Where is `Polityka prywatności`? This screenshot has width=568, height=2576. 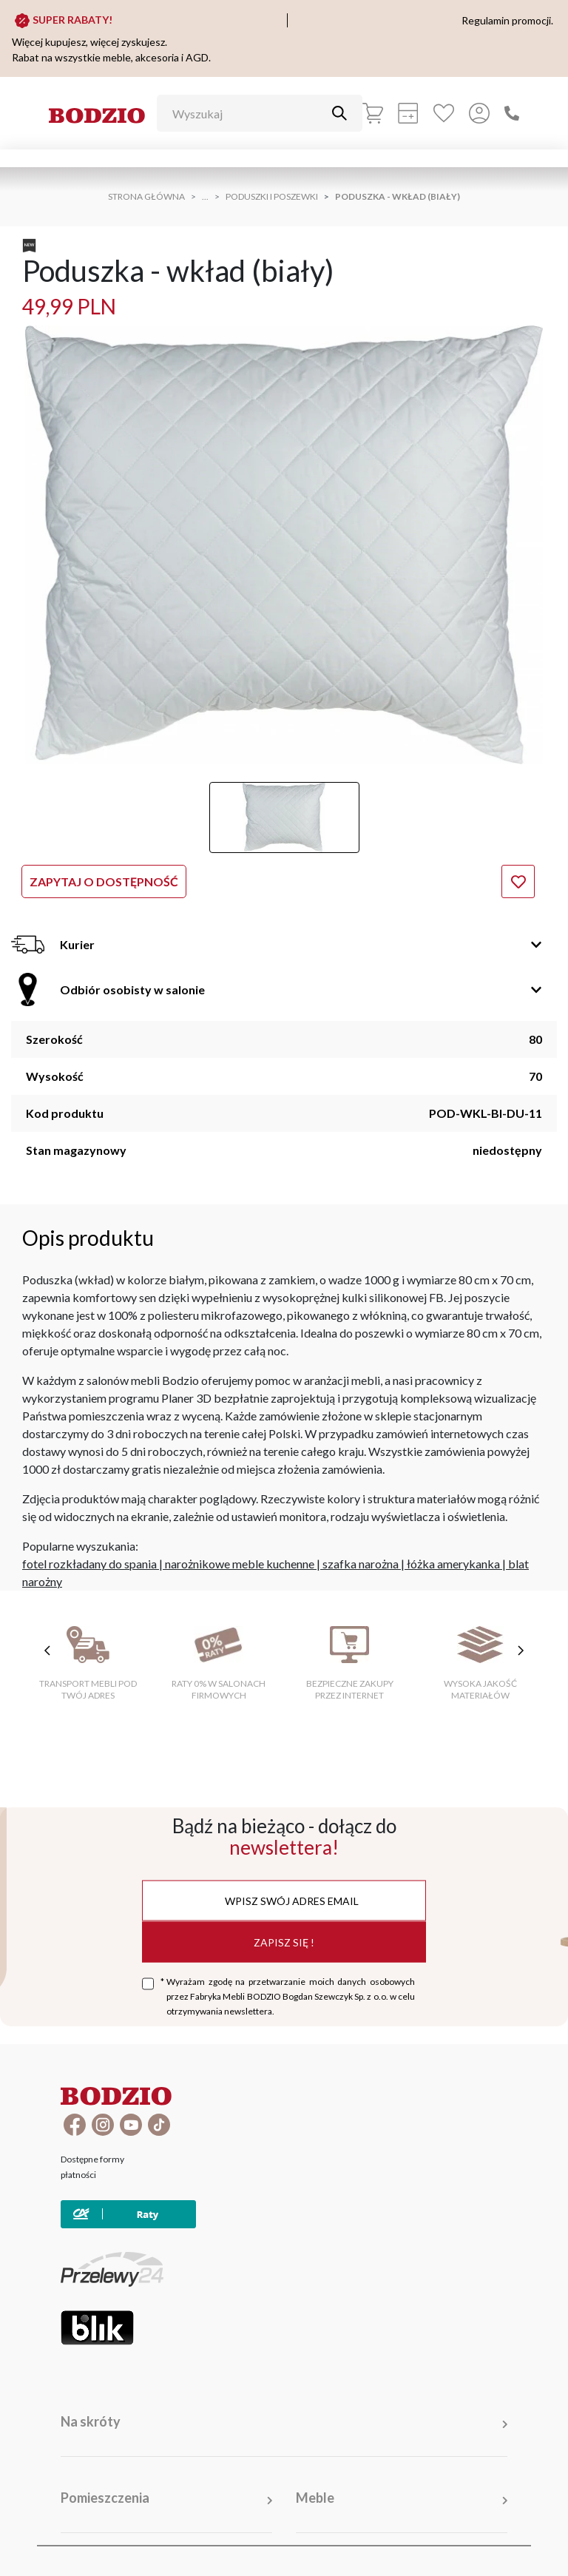 Polityka prywatności is located at coordinates (388, 2546).